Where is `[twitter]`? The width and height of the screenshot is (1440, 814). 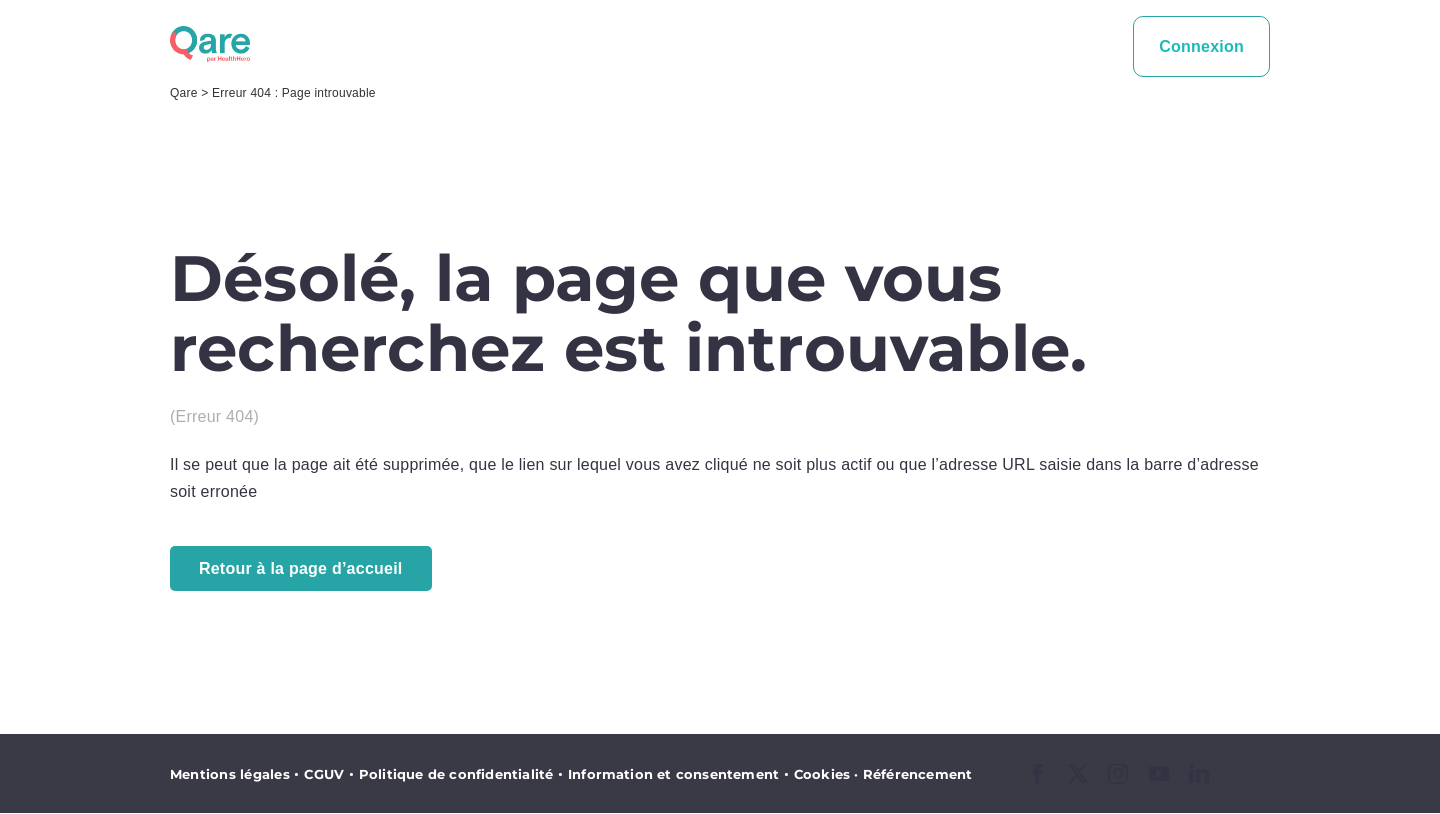 [twitter] is located at coordinates (1078, 774).